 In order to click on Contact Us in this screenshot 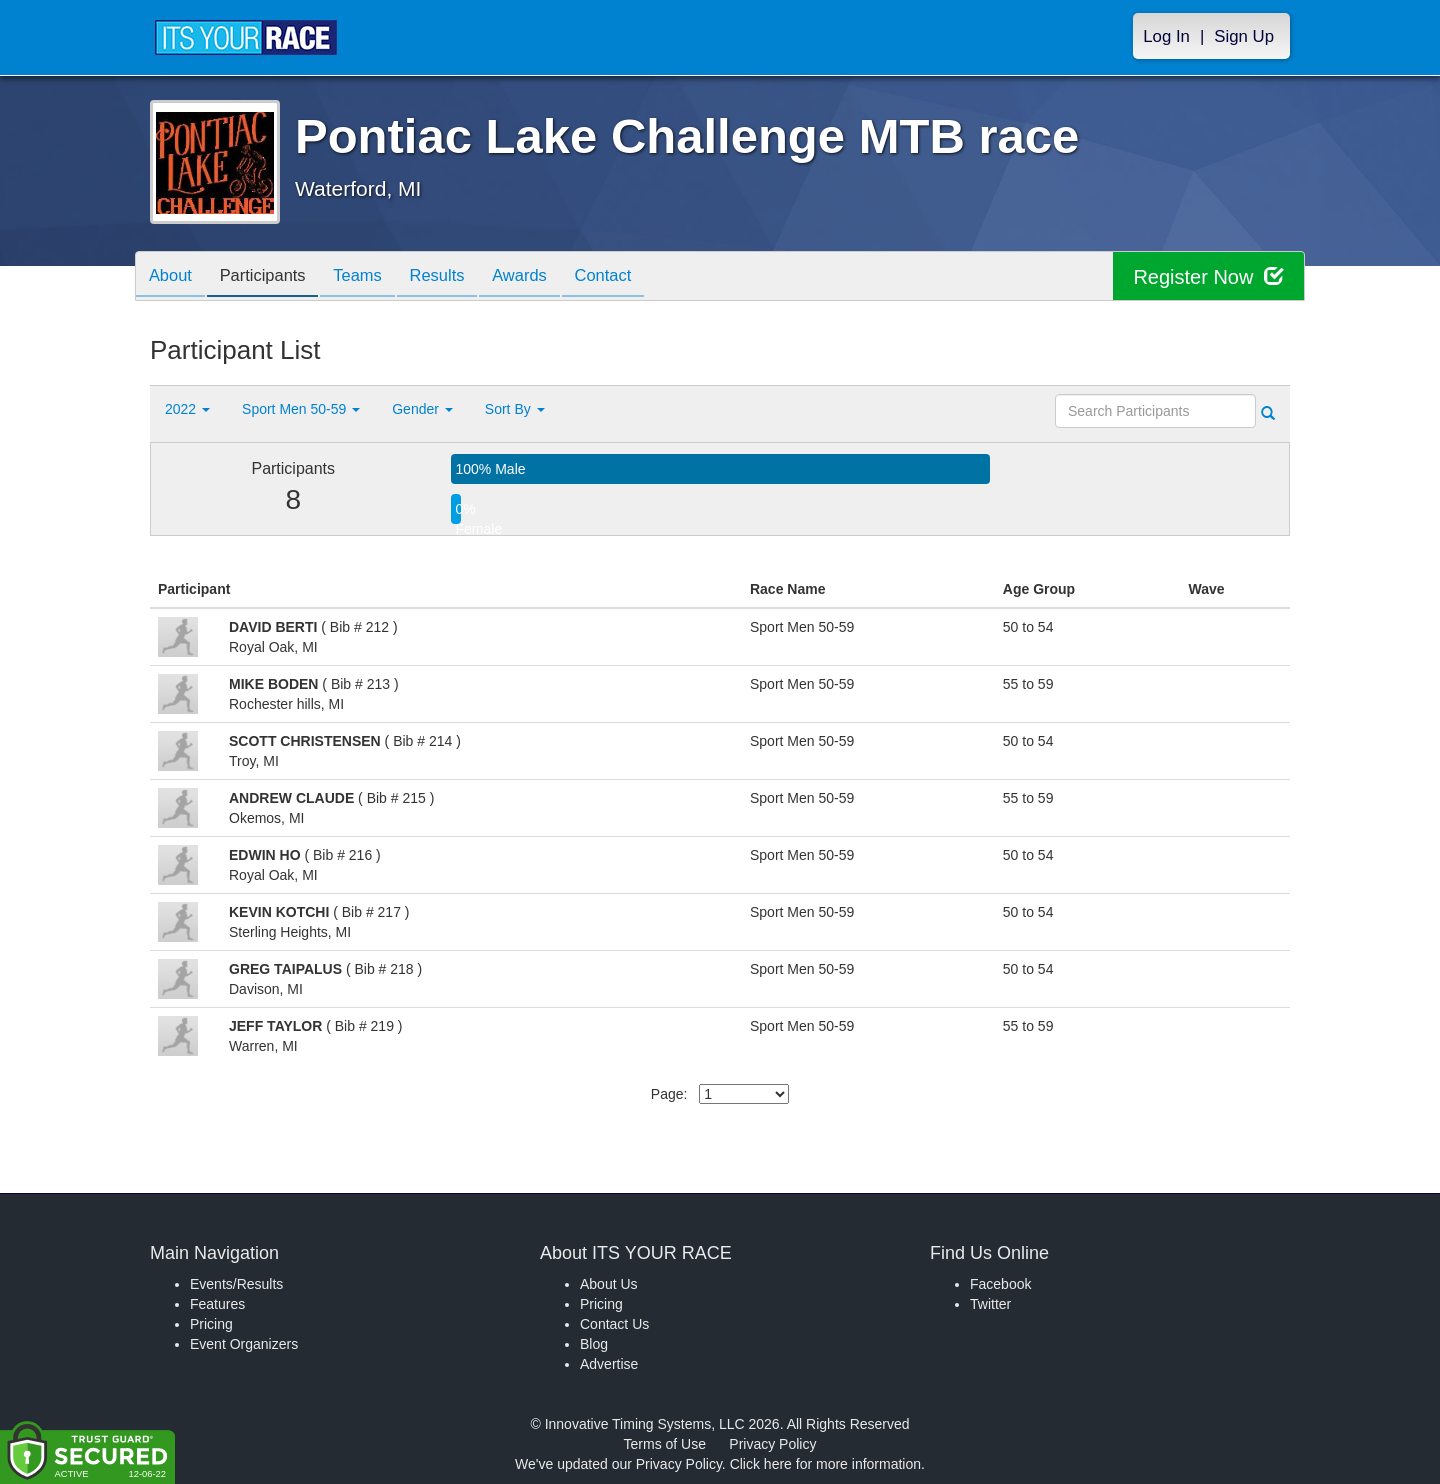, I will do `click(614, 1324)`.